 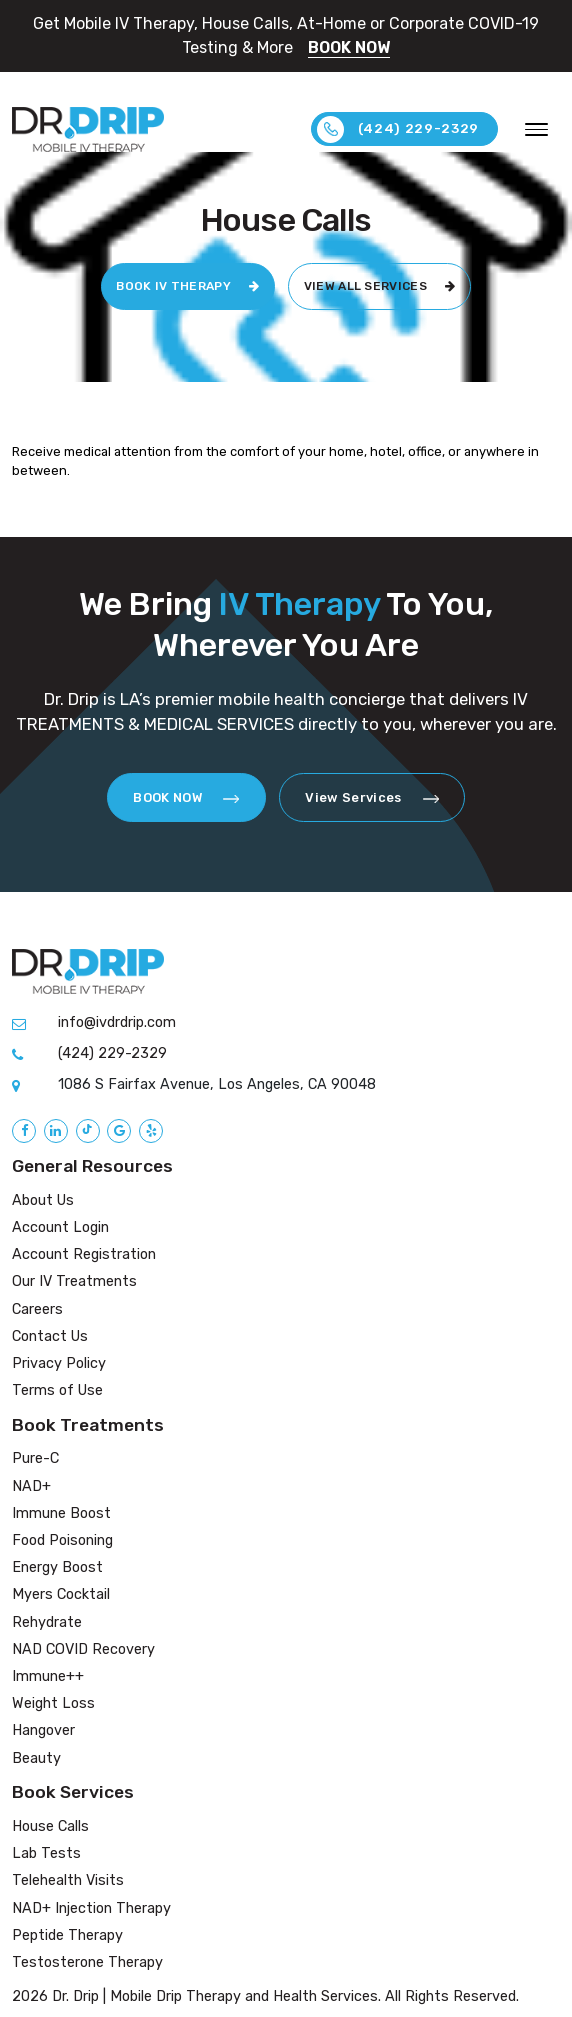 What do you see at coordinates (48, 1676) in the screenshot?
I see `Immune++` at bounding box center [48, 1676].